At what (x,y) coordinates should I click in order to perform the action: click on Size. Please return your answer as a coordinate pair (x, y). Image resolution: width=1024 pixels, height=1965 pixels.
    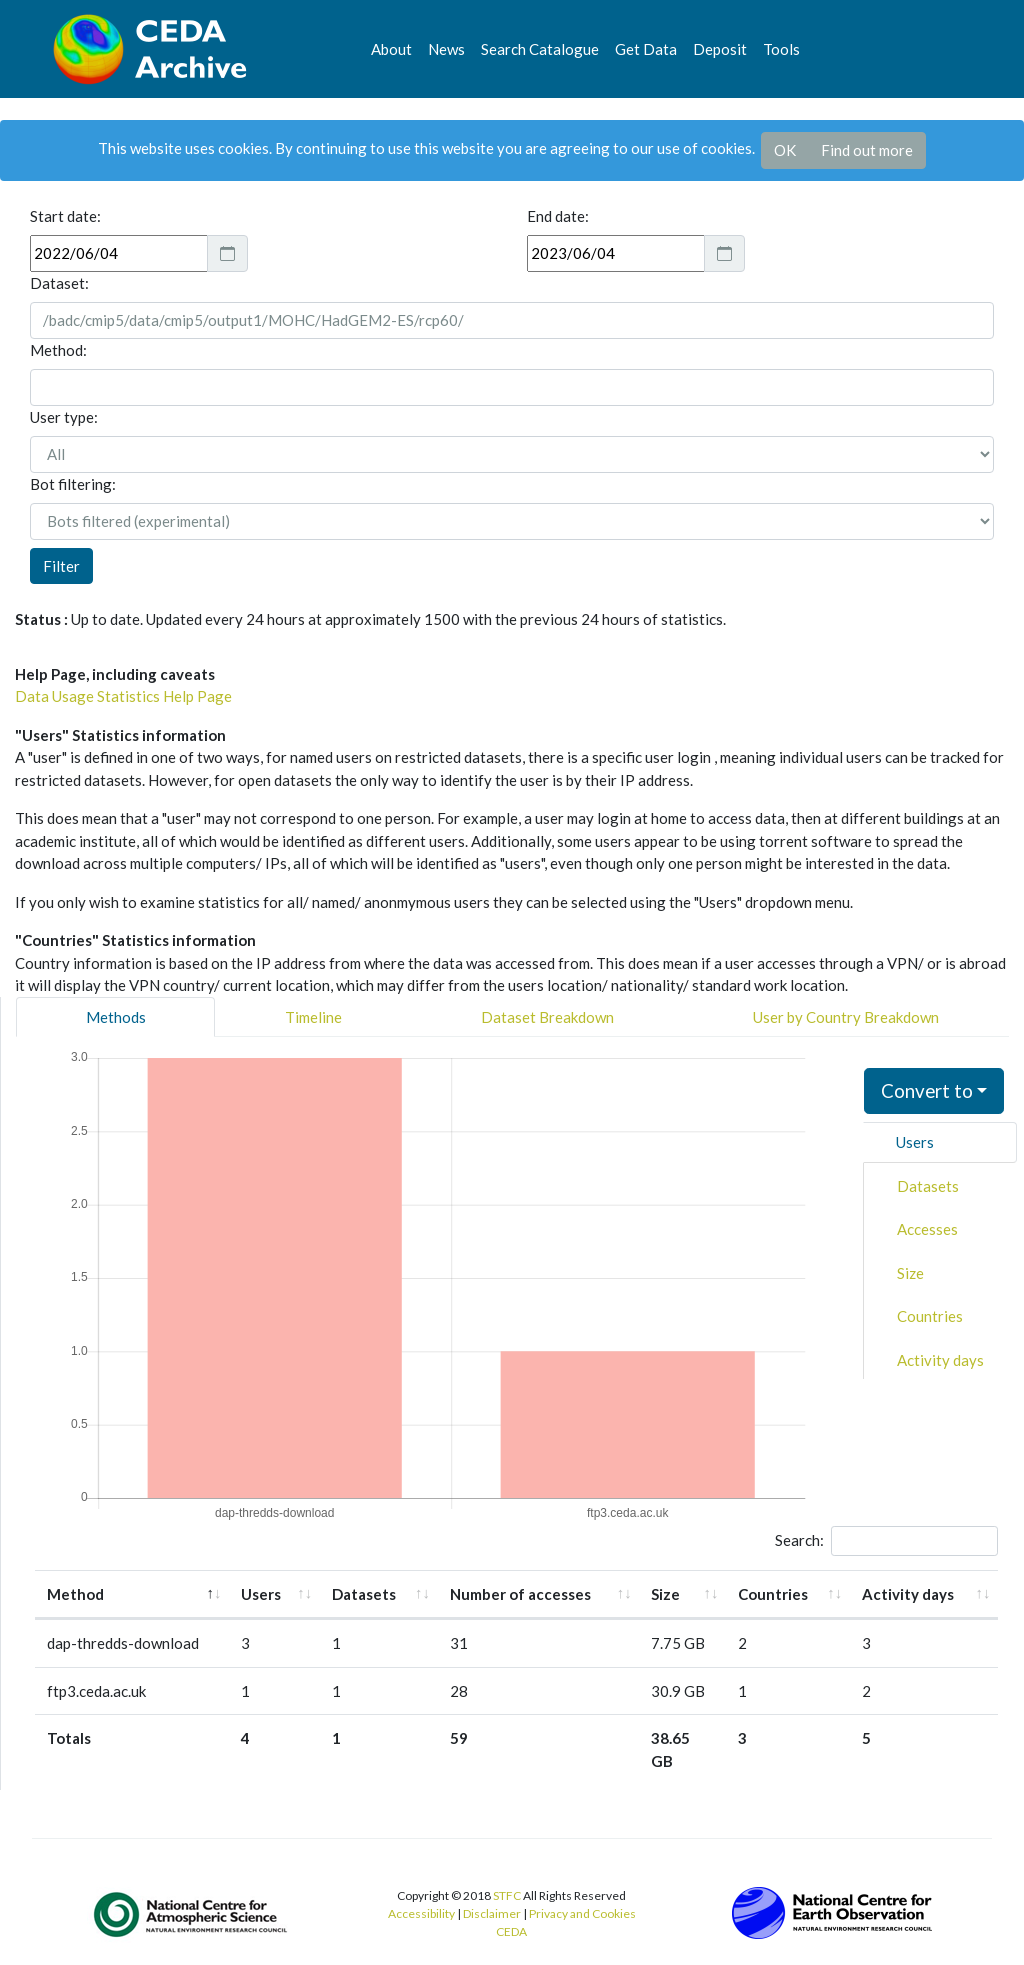
    Looking at the image, I should click on (910, 1273).